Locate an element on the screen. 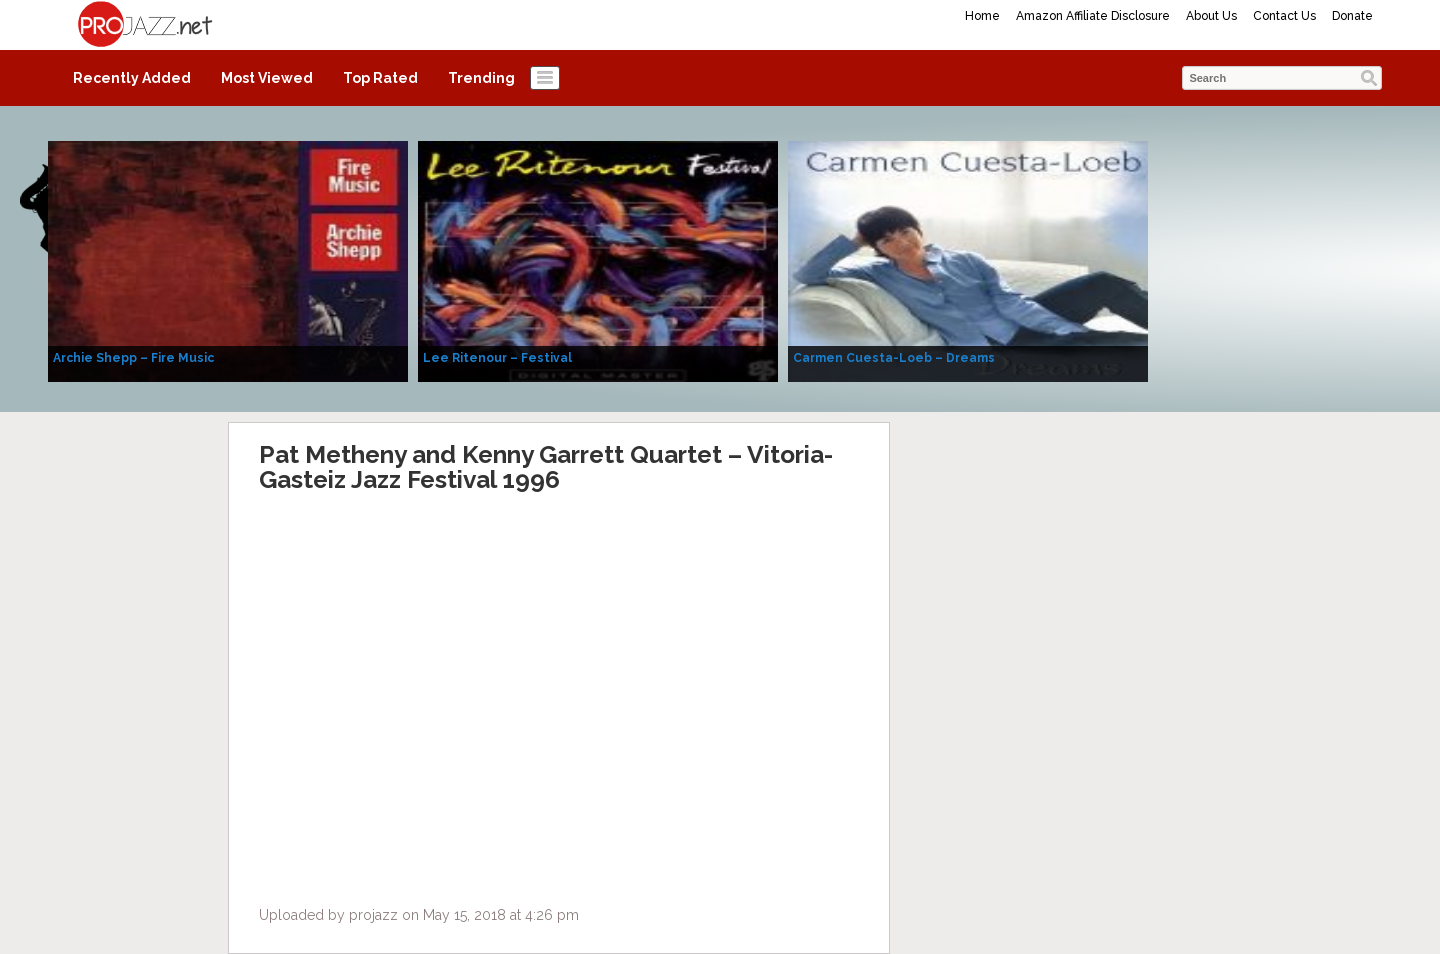 The width and height of the screenshot is (1440, 954). About Us is located at coordinates (1211, 16).